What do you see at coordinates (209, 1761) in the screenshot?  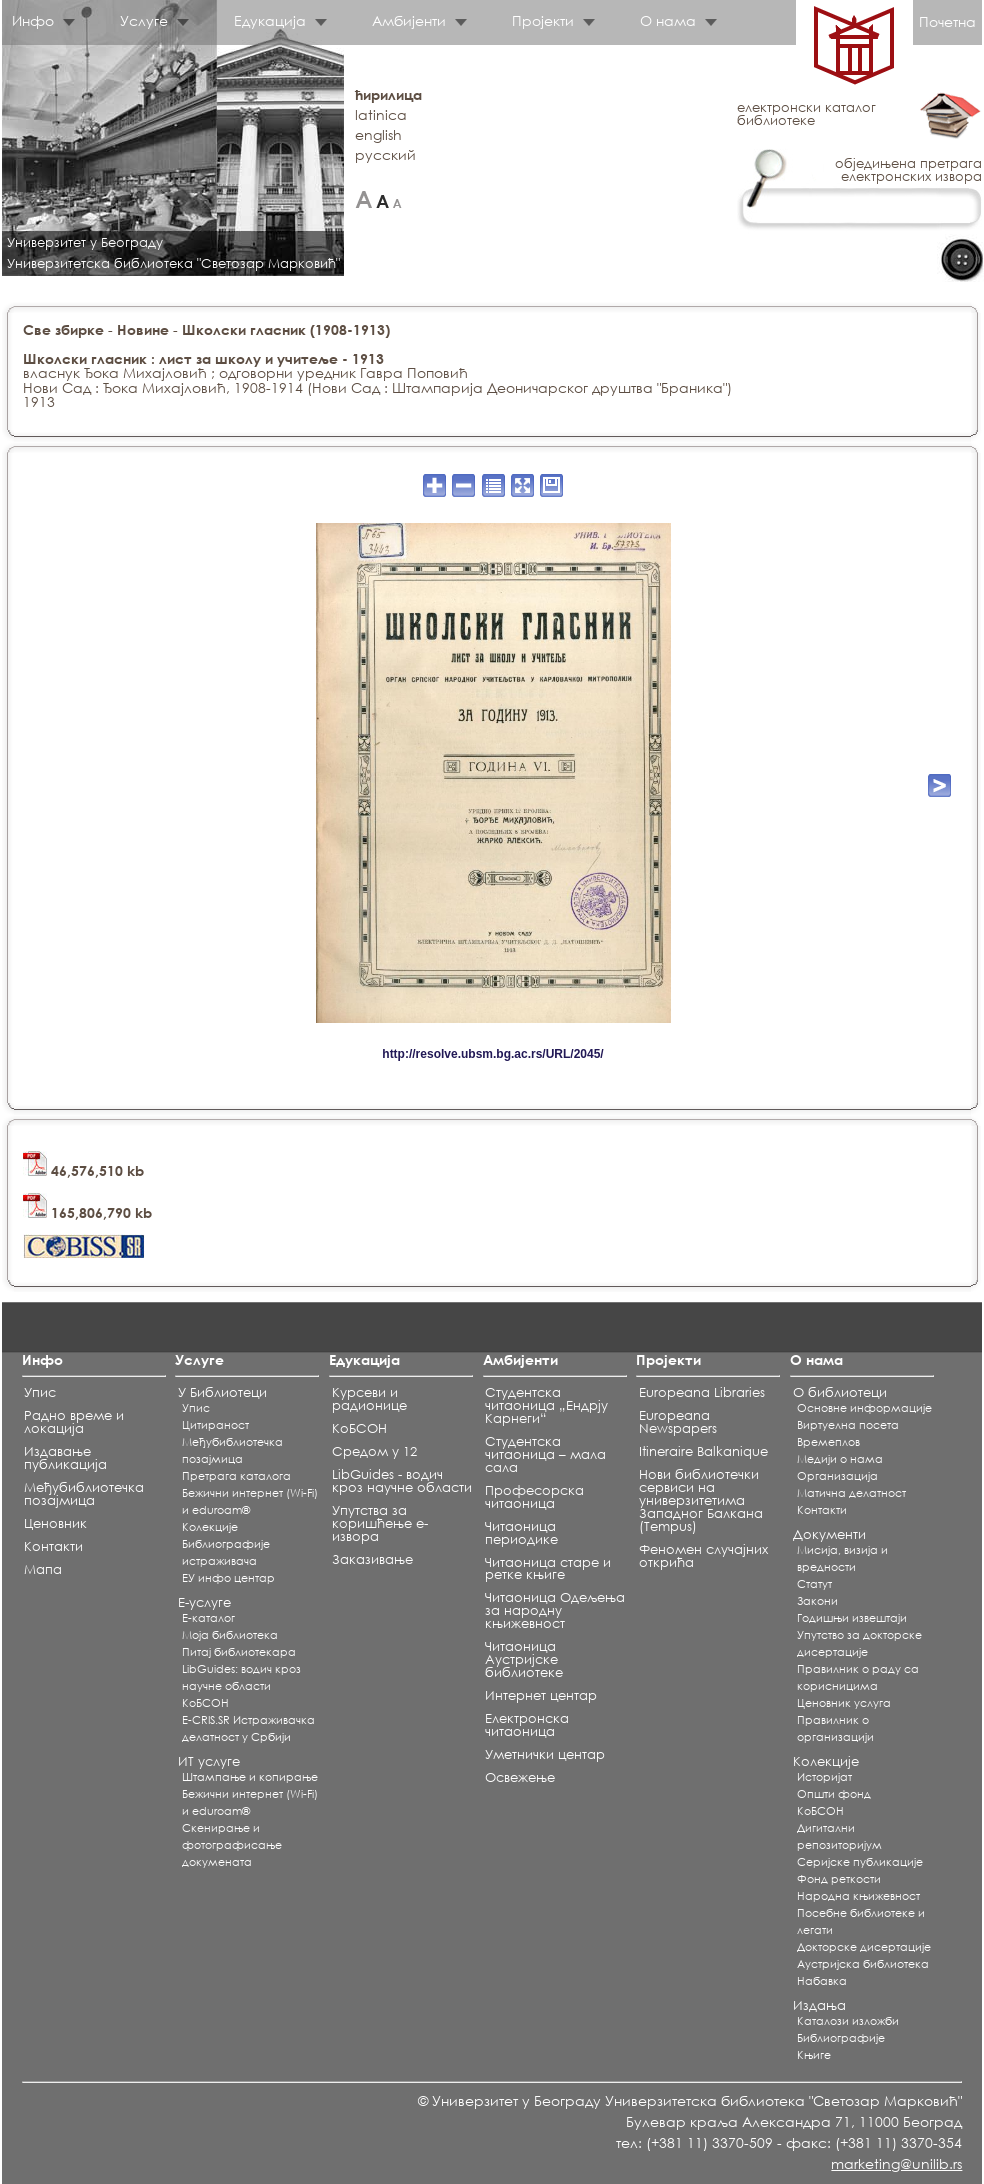 I see `ИТ услуге` at bounding box center [209, 1761].